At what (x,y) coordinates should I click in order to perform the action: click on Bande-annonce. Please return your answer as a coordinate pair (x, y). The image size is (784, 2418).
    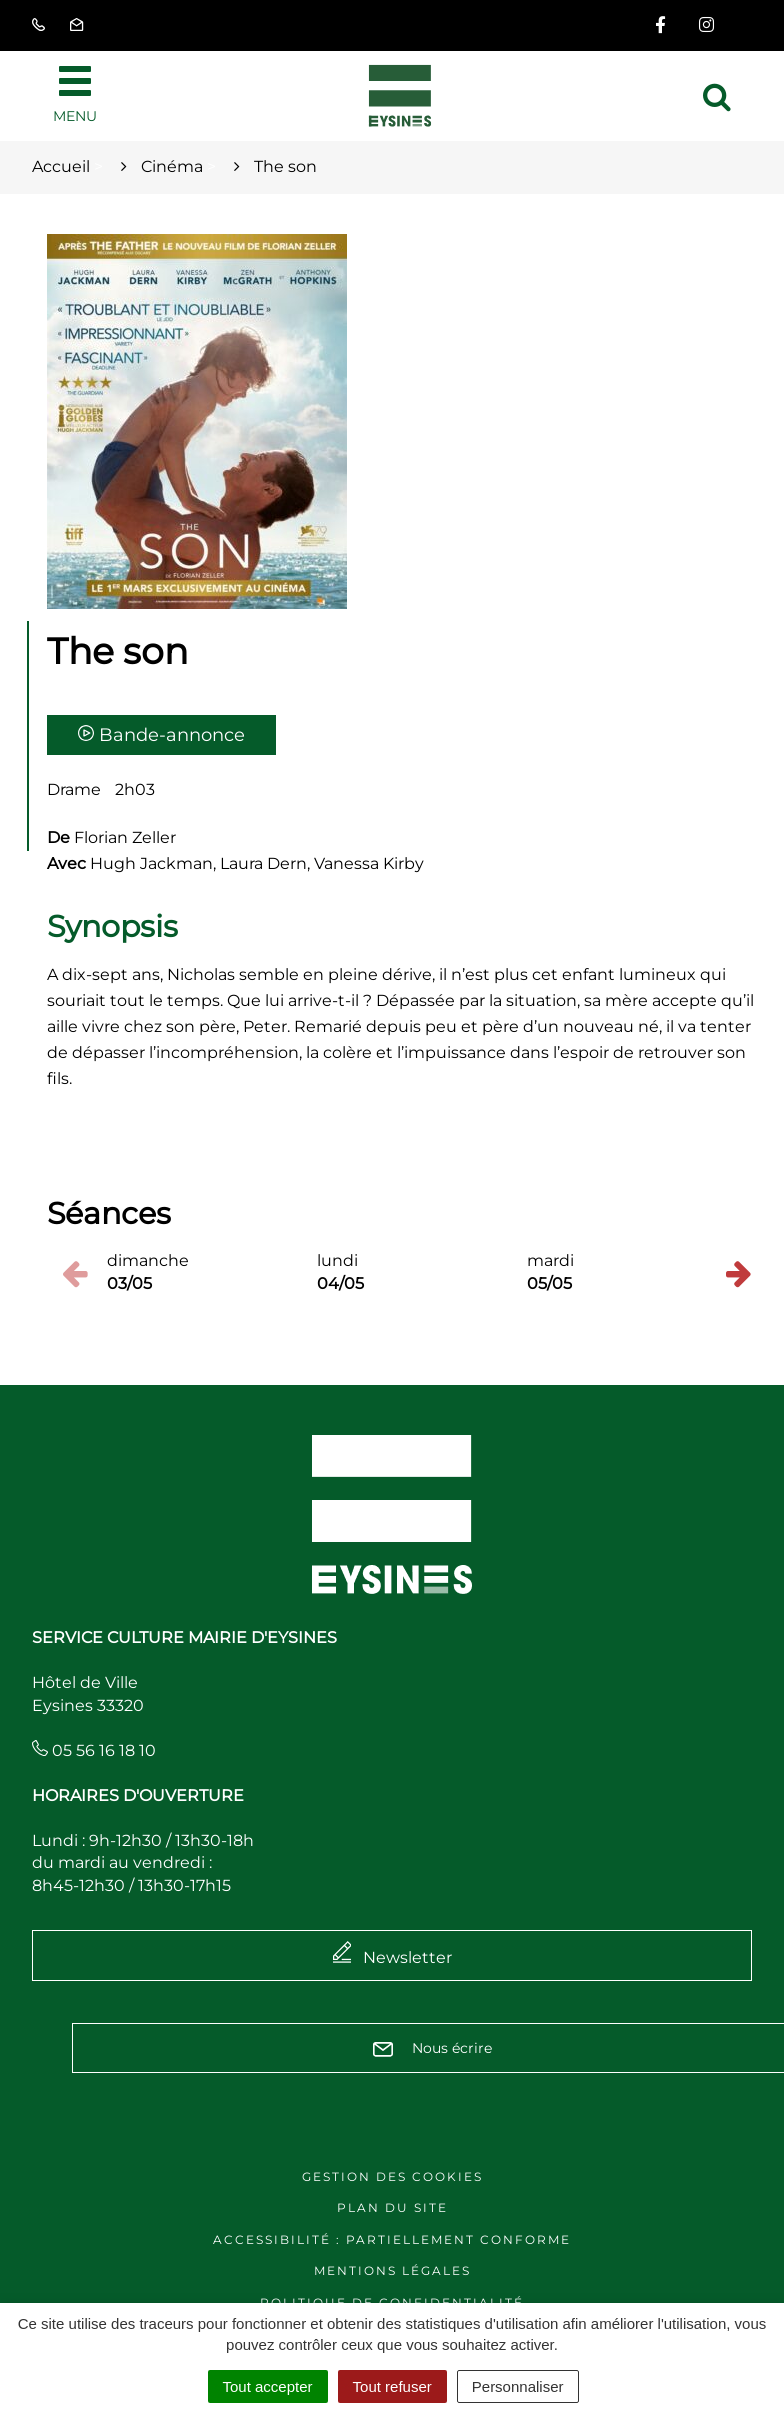
    Looking at the image, I should click on (161, 735).